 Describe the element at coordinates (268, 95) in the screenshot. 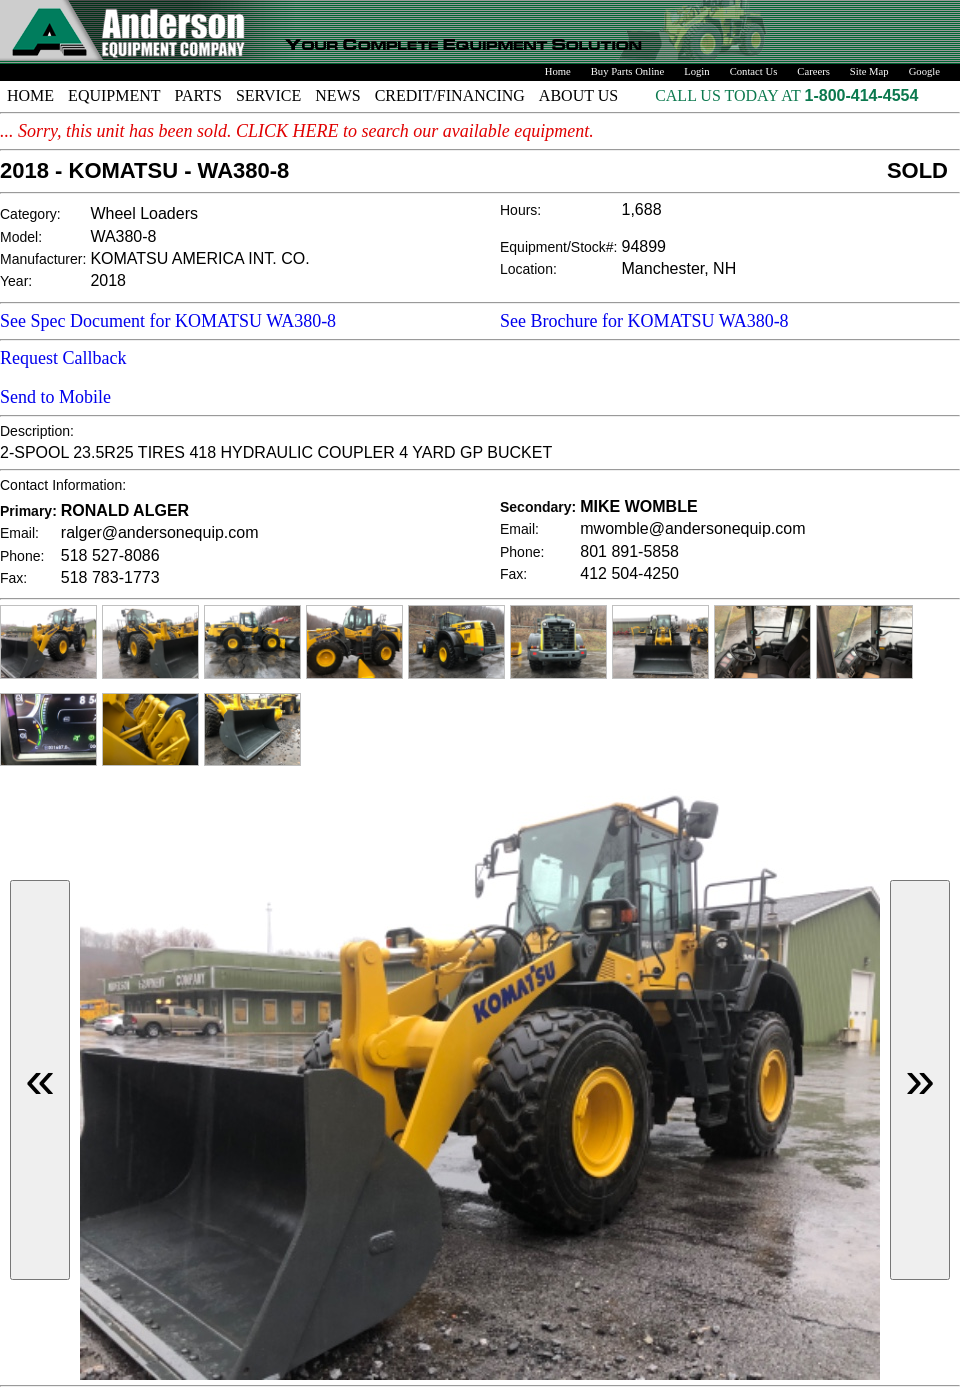

I see `SERVICE` at that location.